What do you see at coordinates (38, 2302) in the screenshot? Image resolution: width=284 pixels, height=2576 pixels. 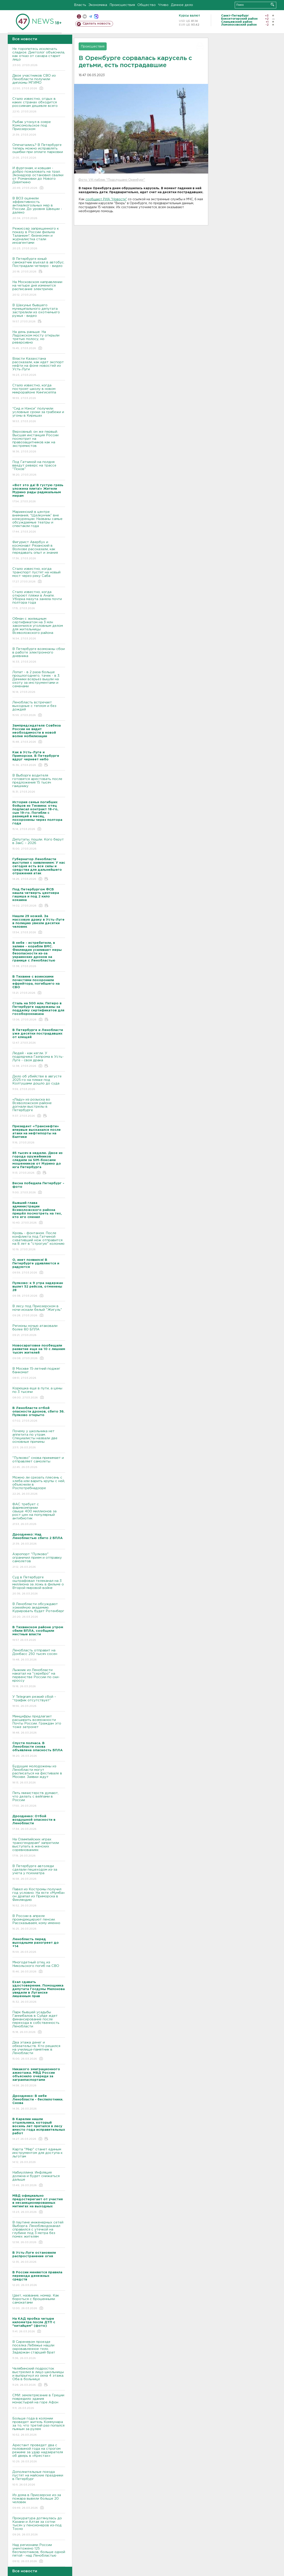 I see `Цвет, название, номер. Как бороться с брошенными самокатами` at bounding box center [38, 2302].